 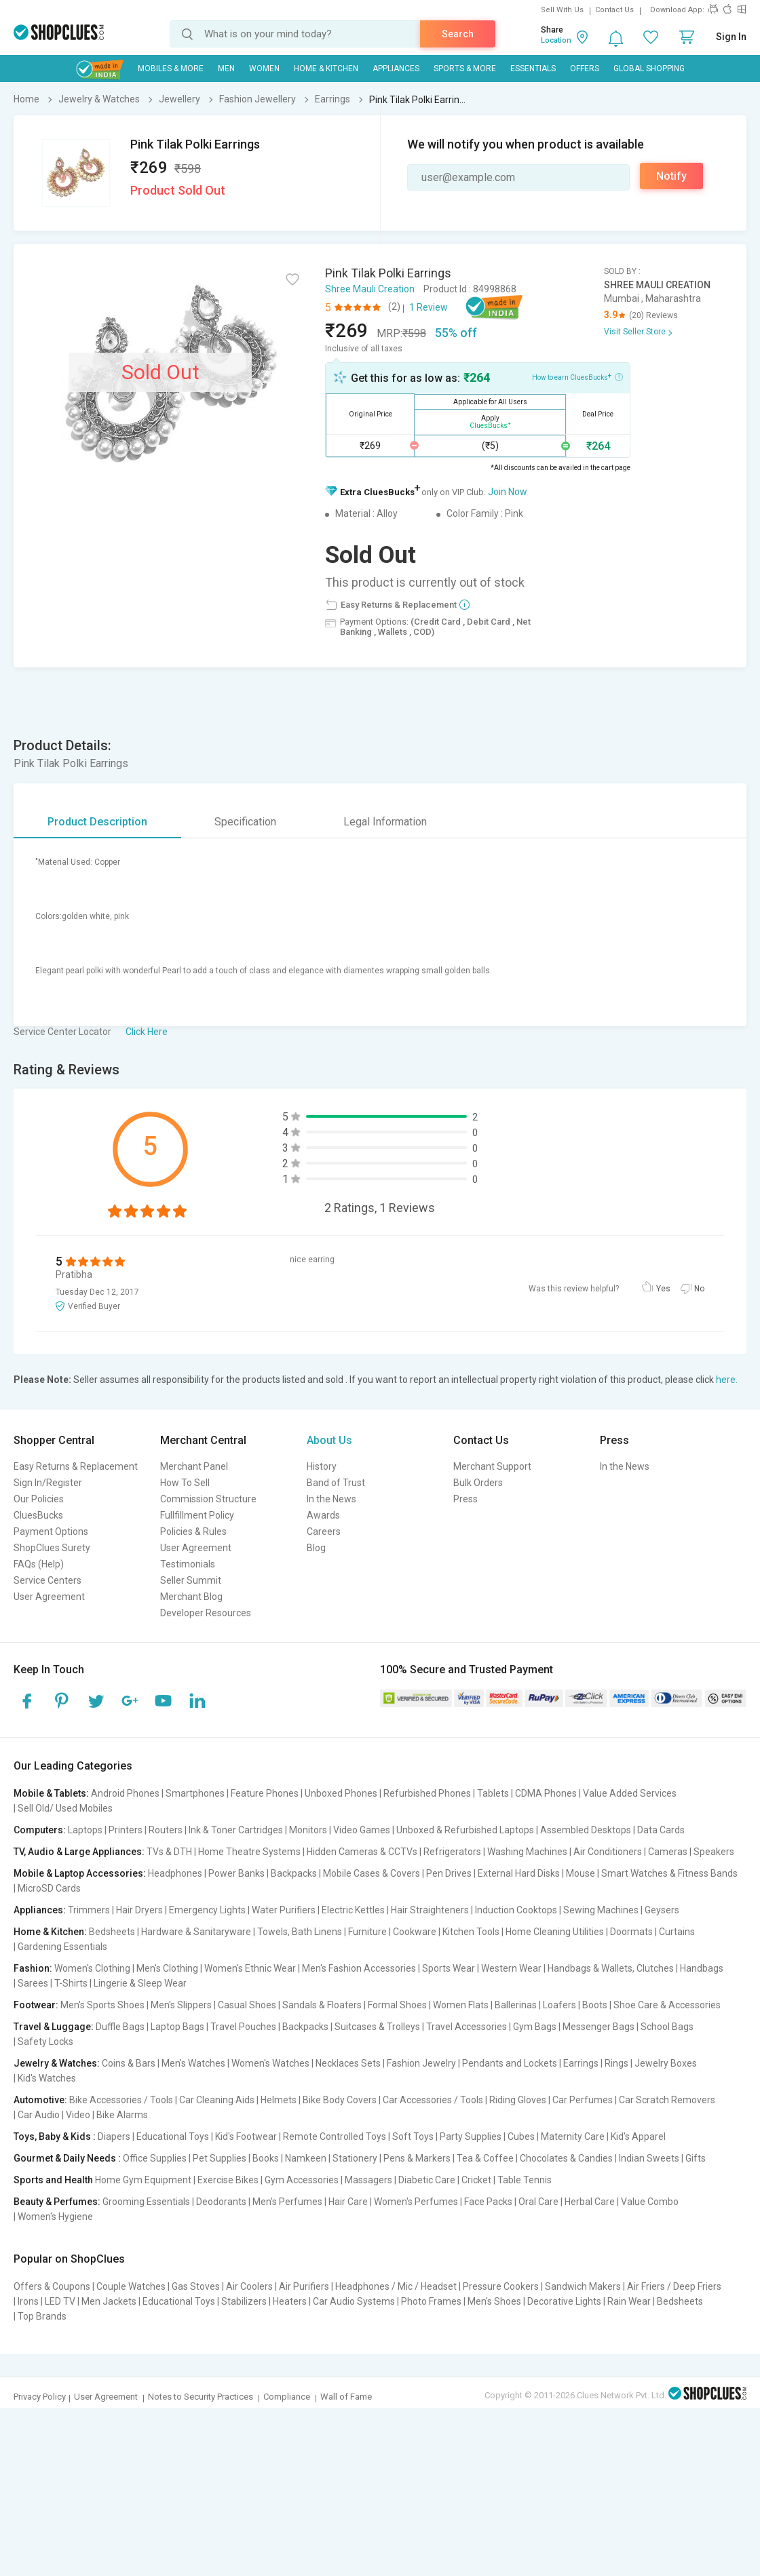 I want to click on Unboxed & Refurbished Laptops, so click(x=465, y=1829).